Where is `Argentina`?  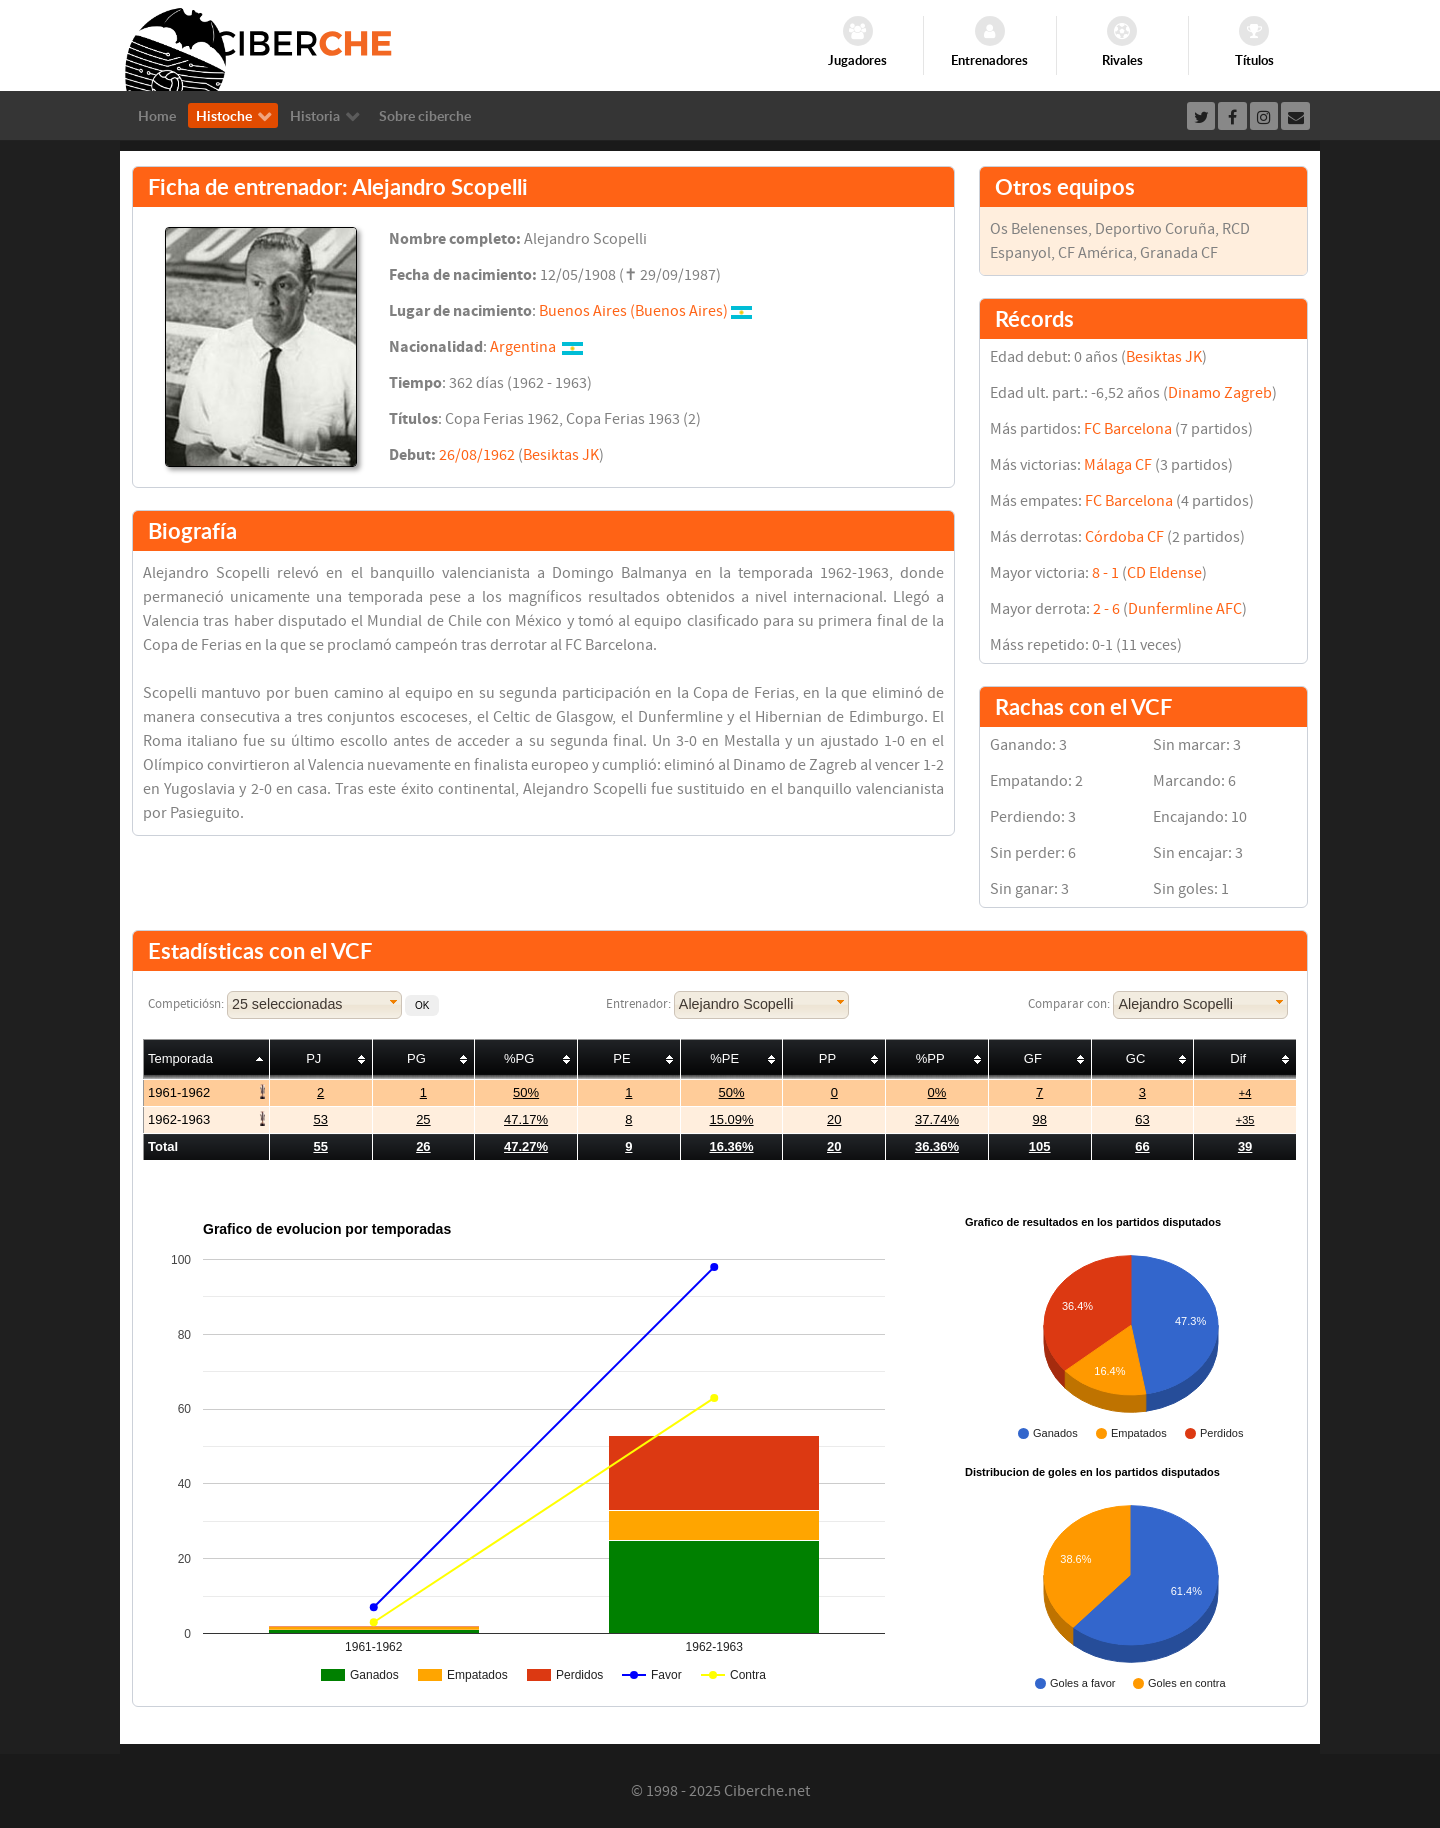 Argentina is located at coordinates (523, 347).